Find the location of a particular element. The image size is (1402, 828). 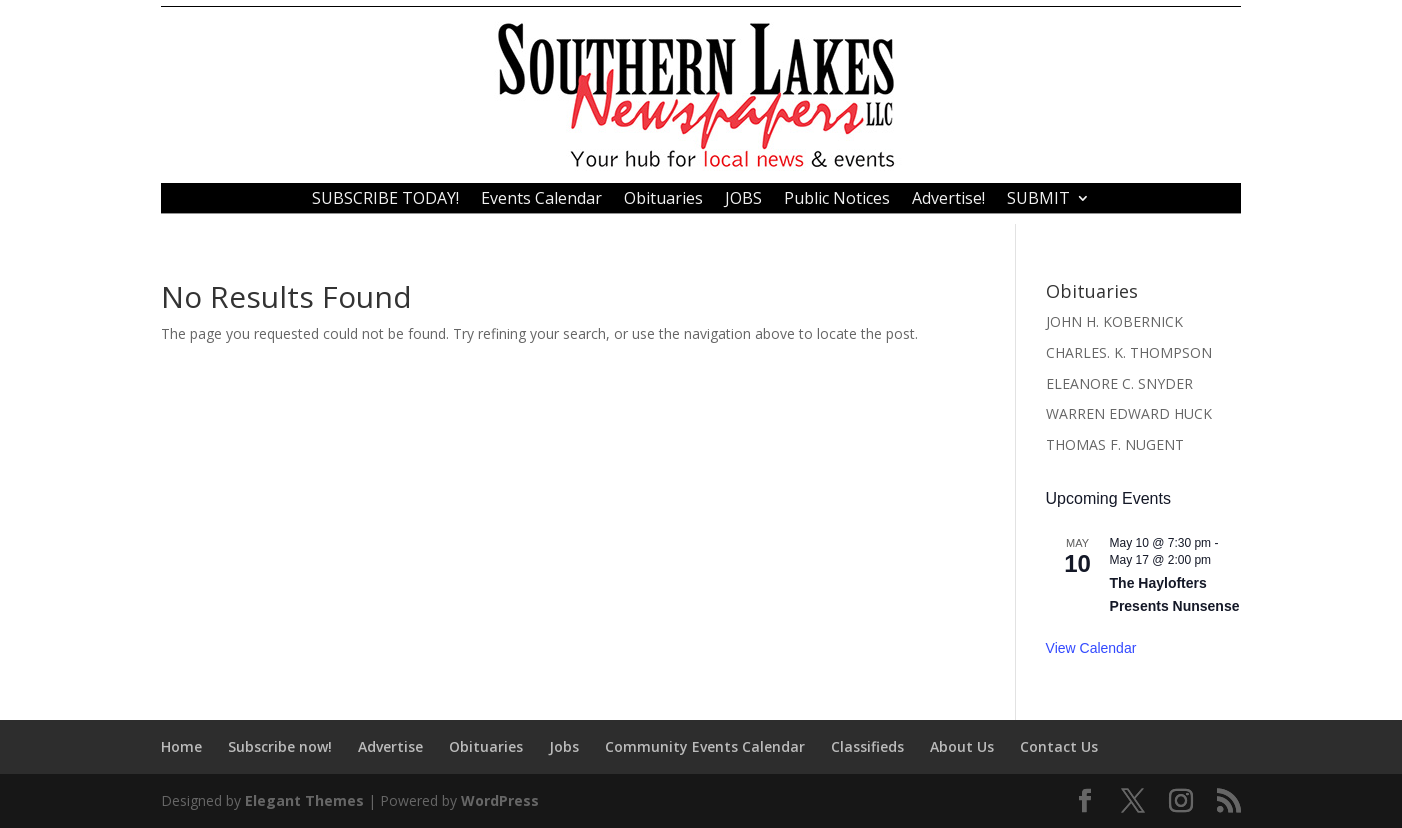

CHARLES. K. THOMPSON is located at coordinates (1129, 352).